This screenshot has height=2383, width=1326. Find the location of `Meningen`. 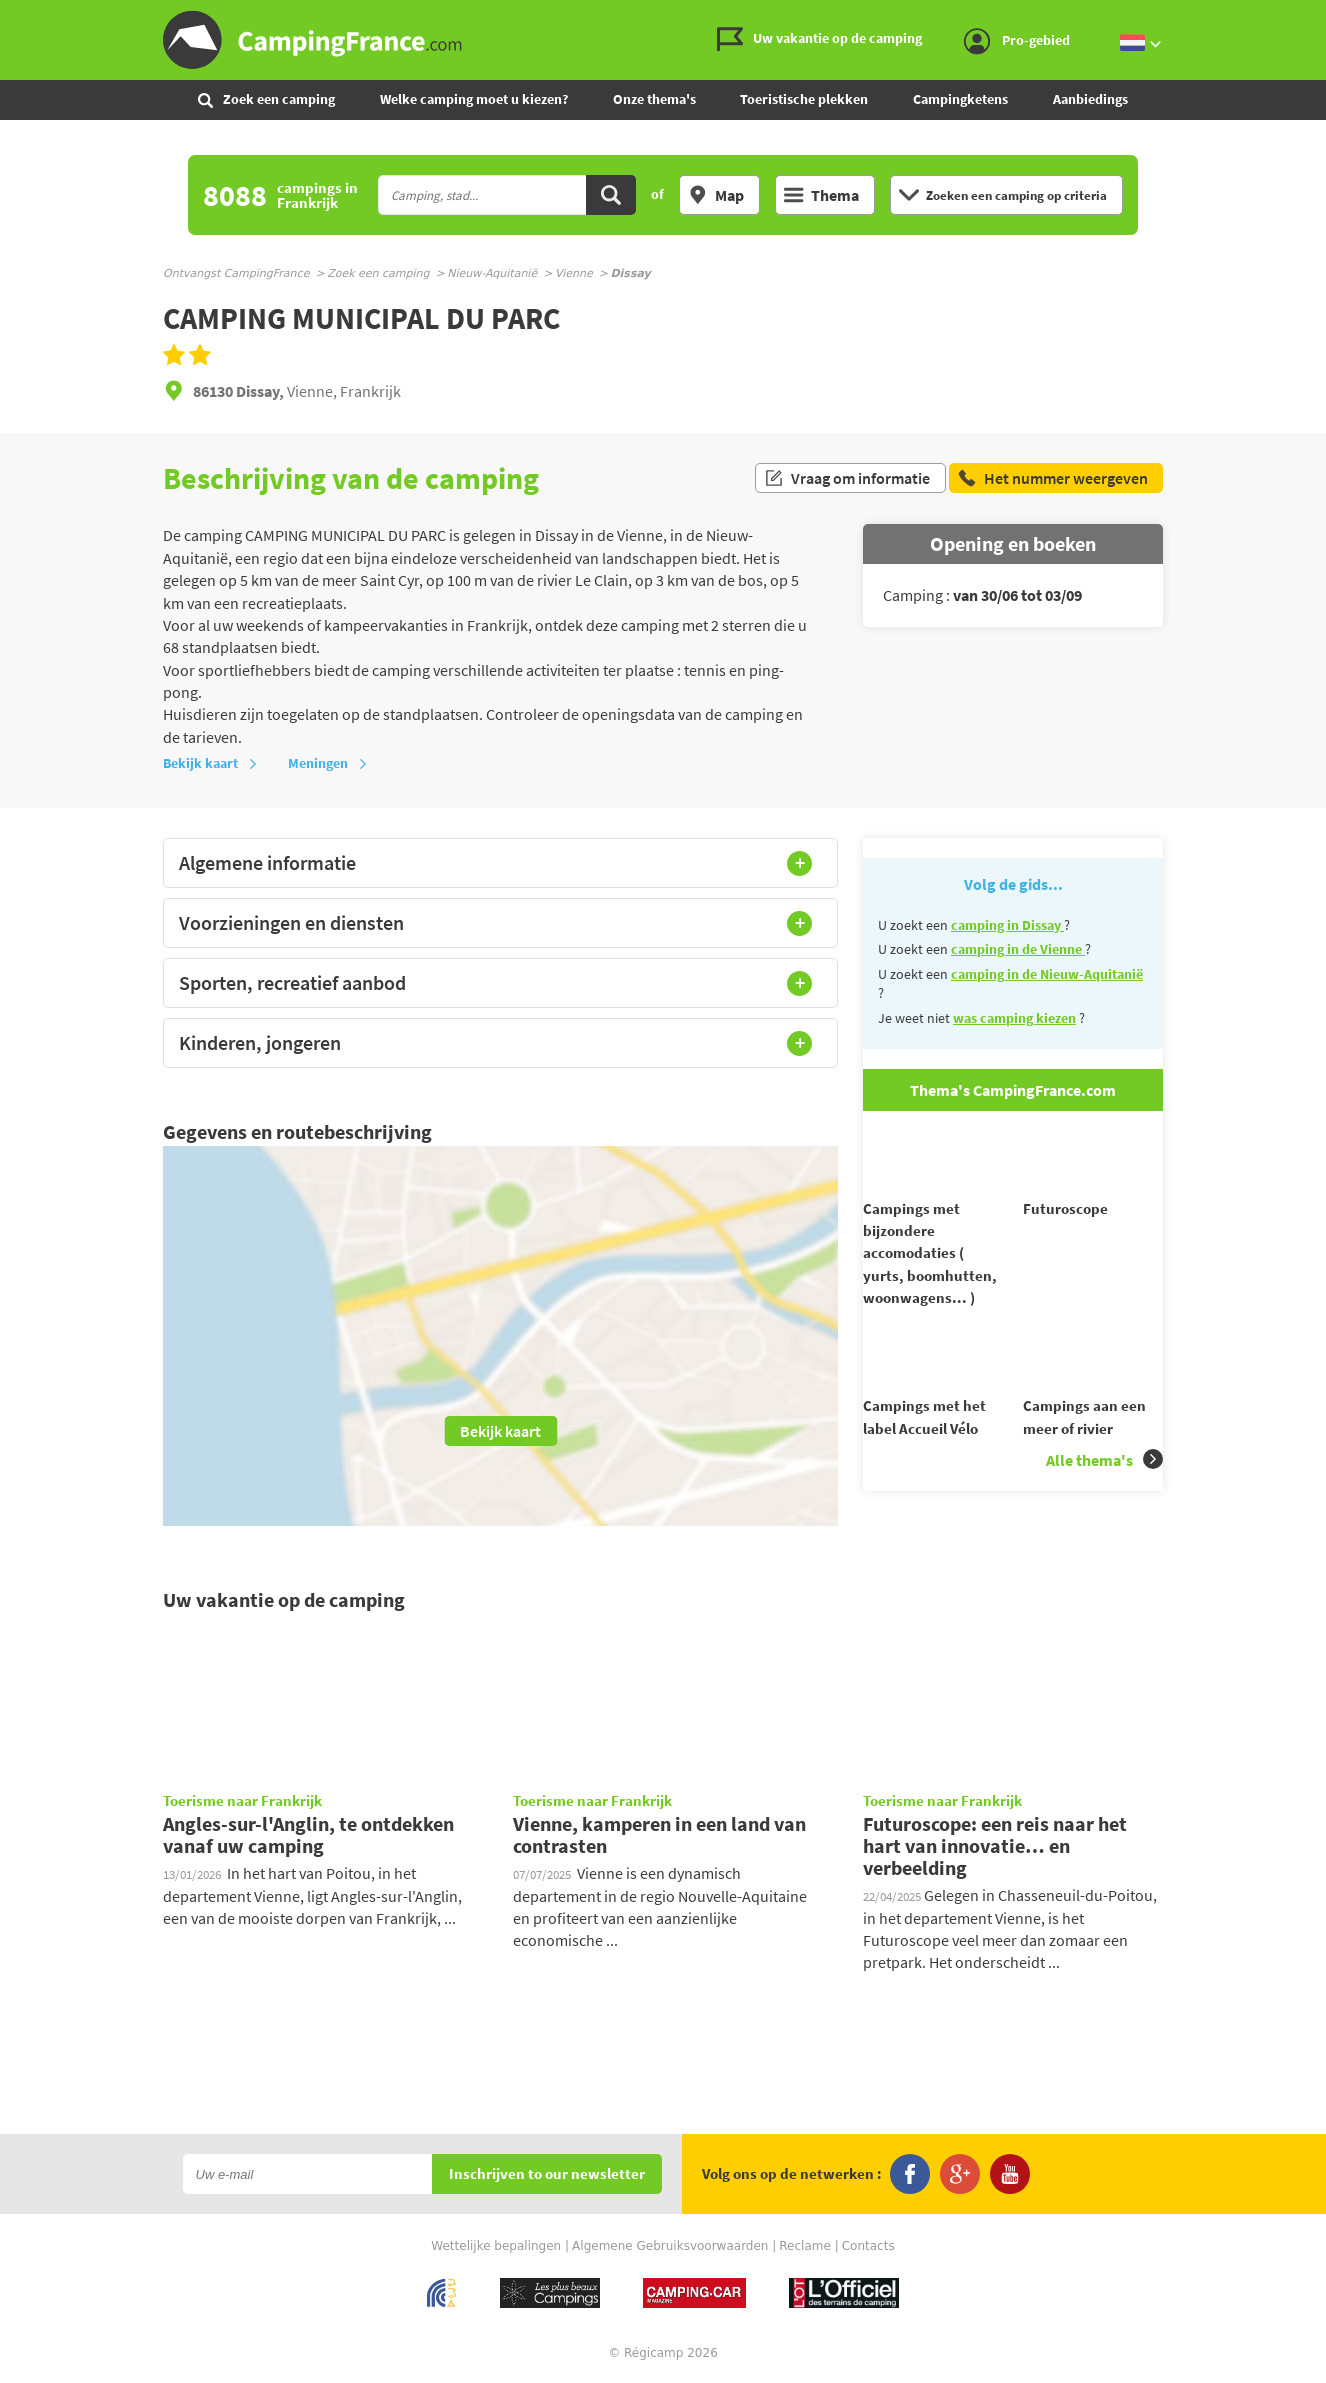

Meningen is located at coordinates (328, 763).